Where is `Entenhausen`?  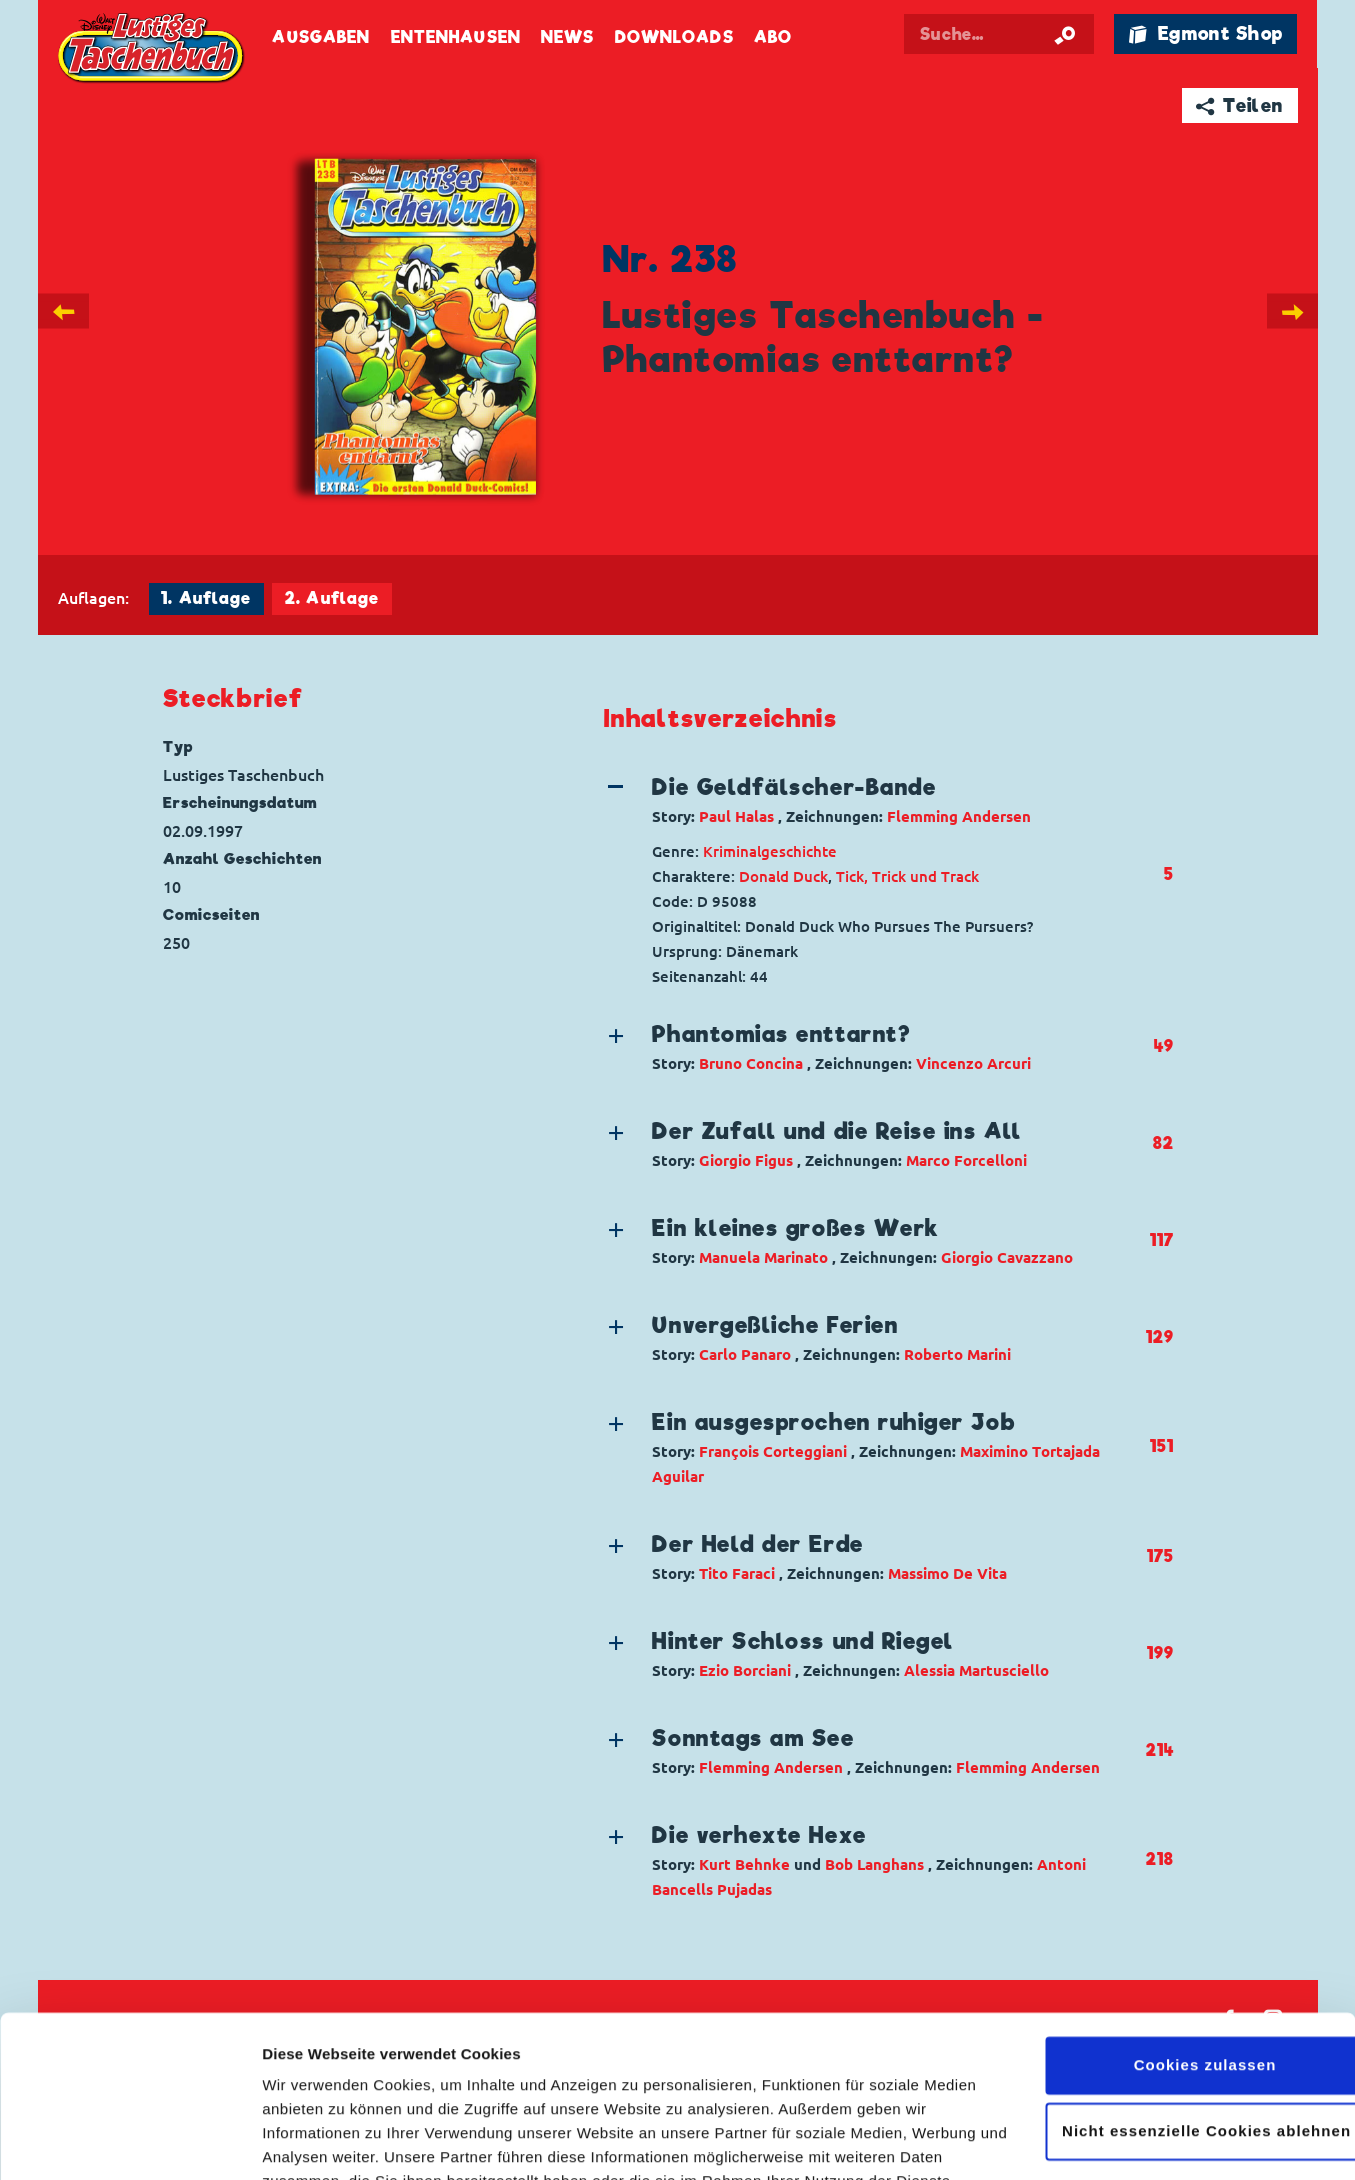
Entenhausen is located at coordinates (456, 37).